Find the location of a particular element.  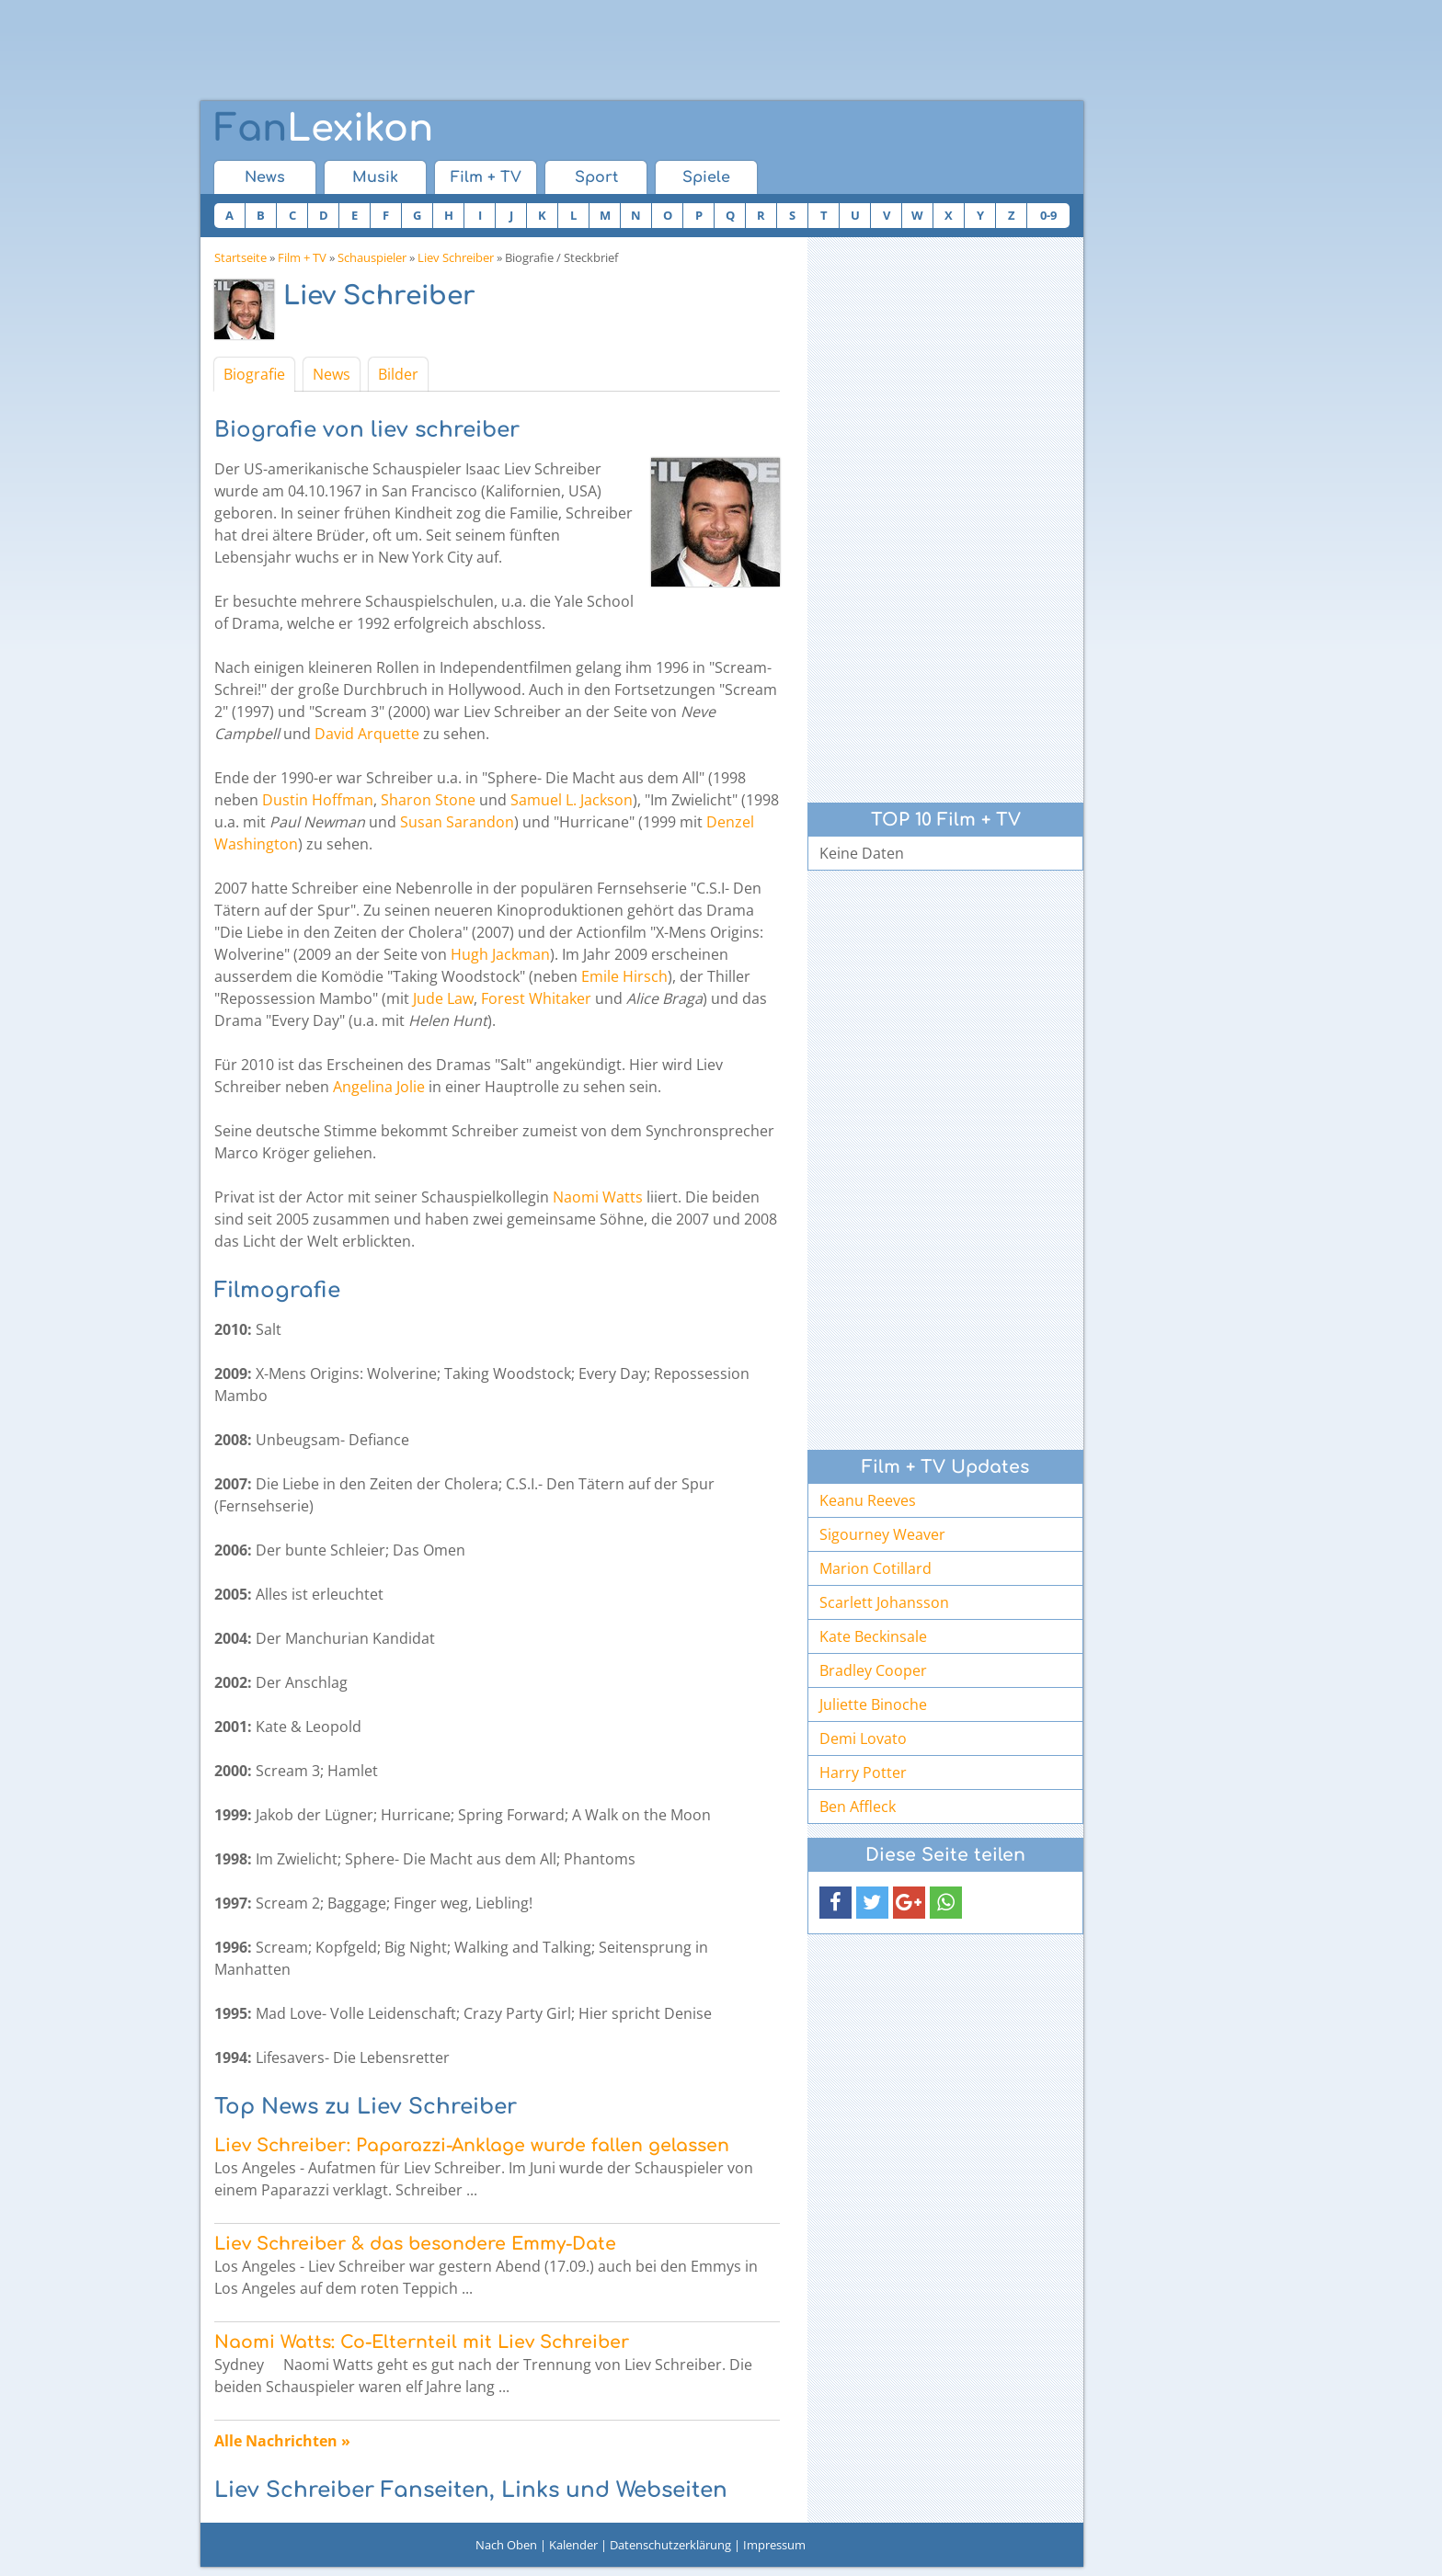

Startseite is located at coordinates (240, 257).